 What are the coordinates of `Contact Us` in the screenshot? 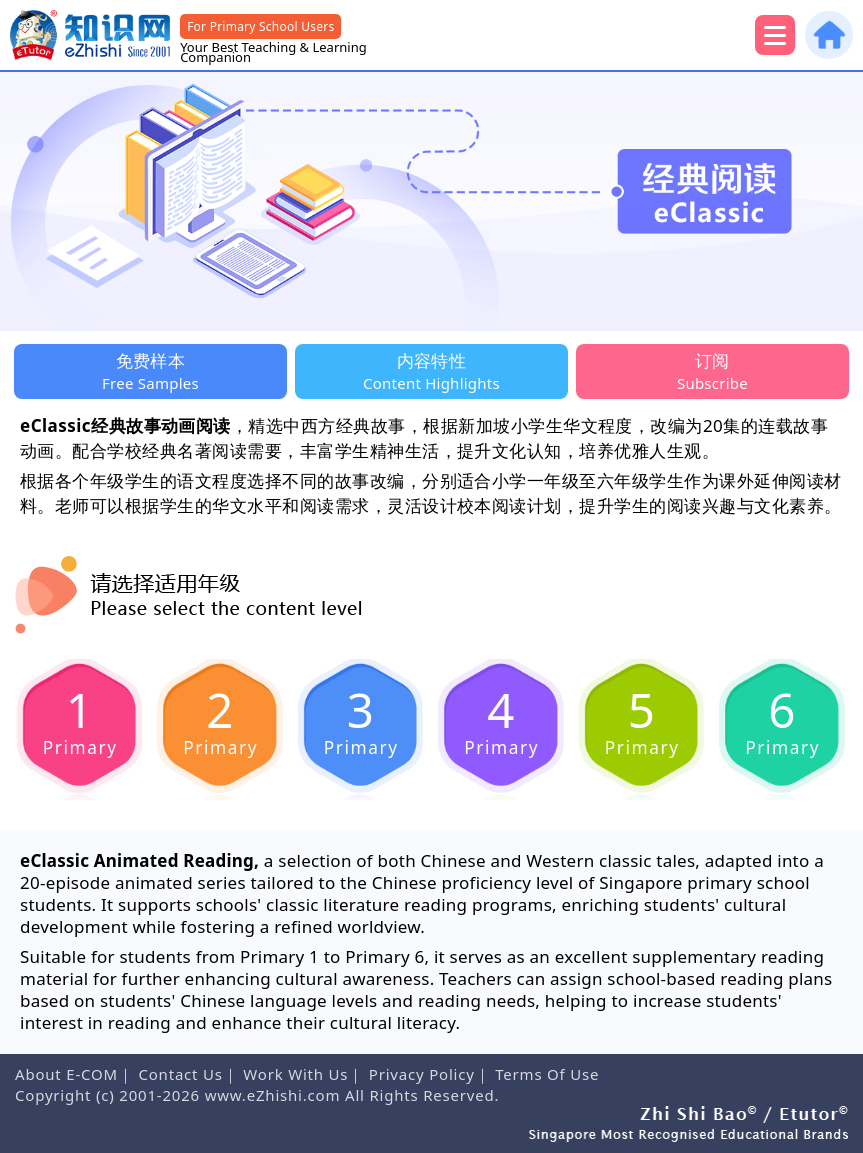 It's located at (180, 1074).